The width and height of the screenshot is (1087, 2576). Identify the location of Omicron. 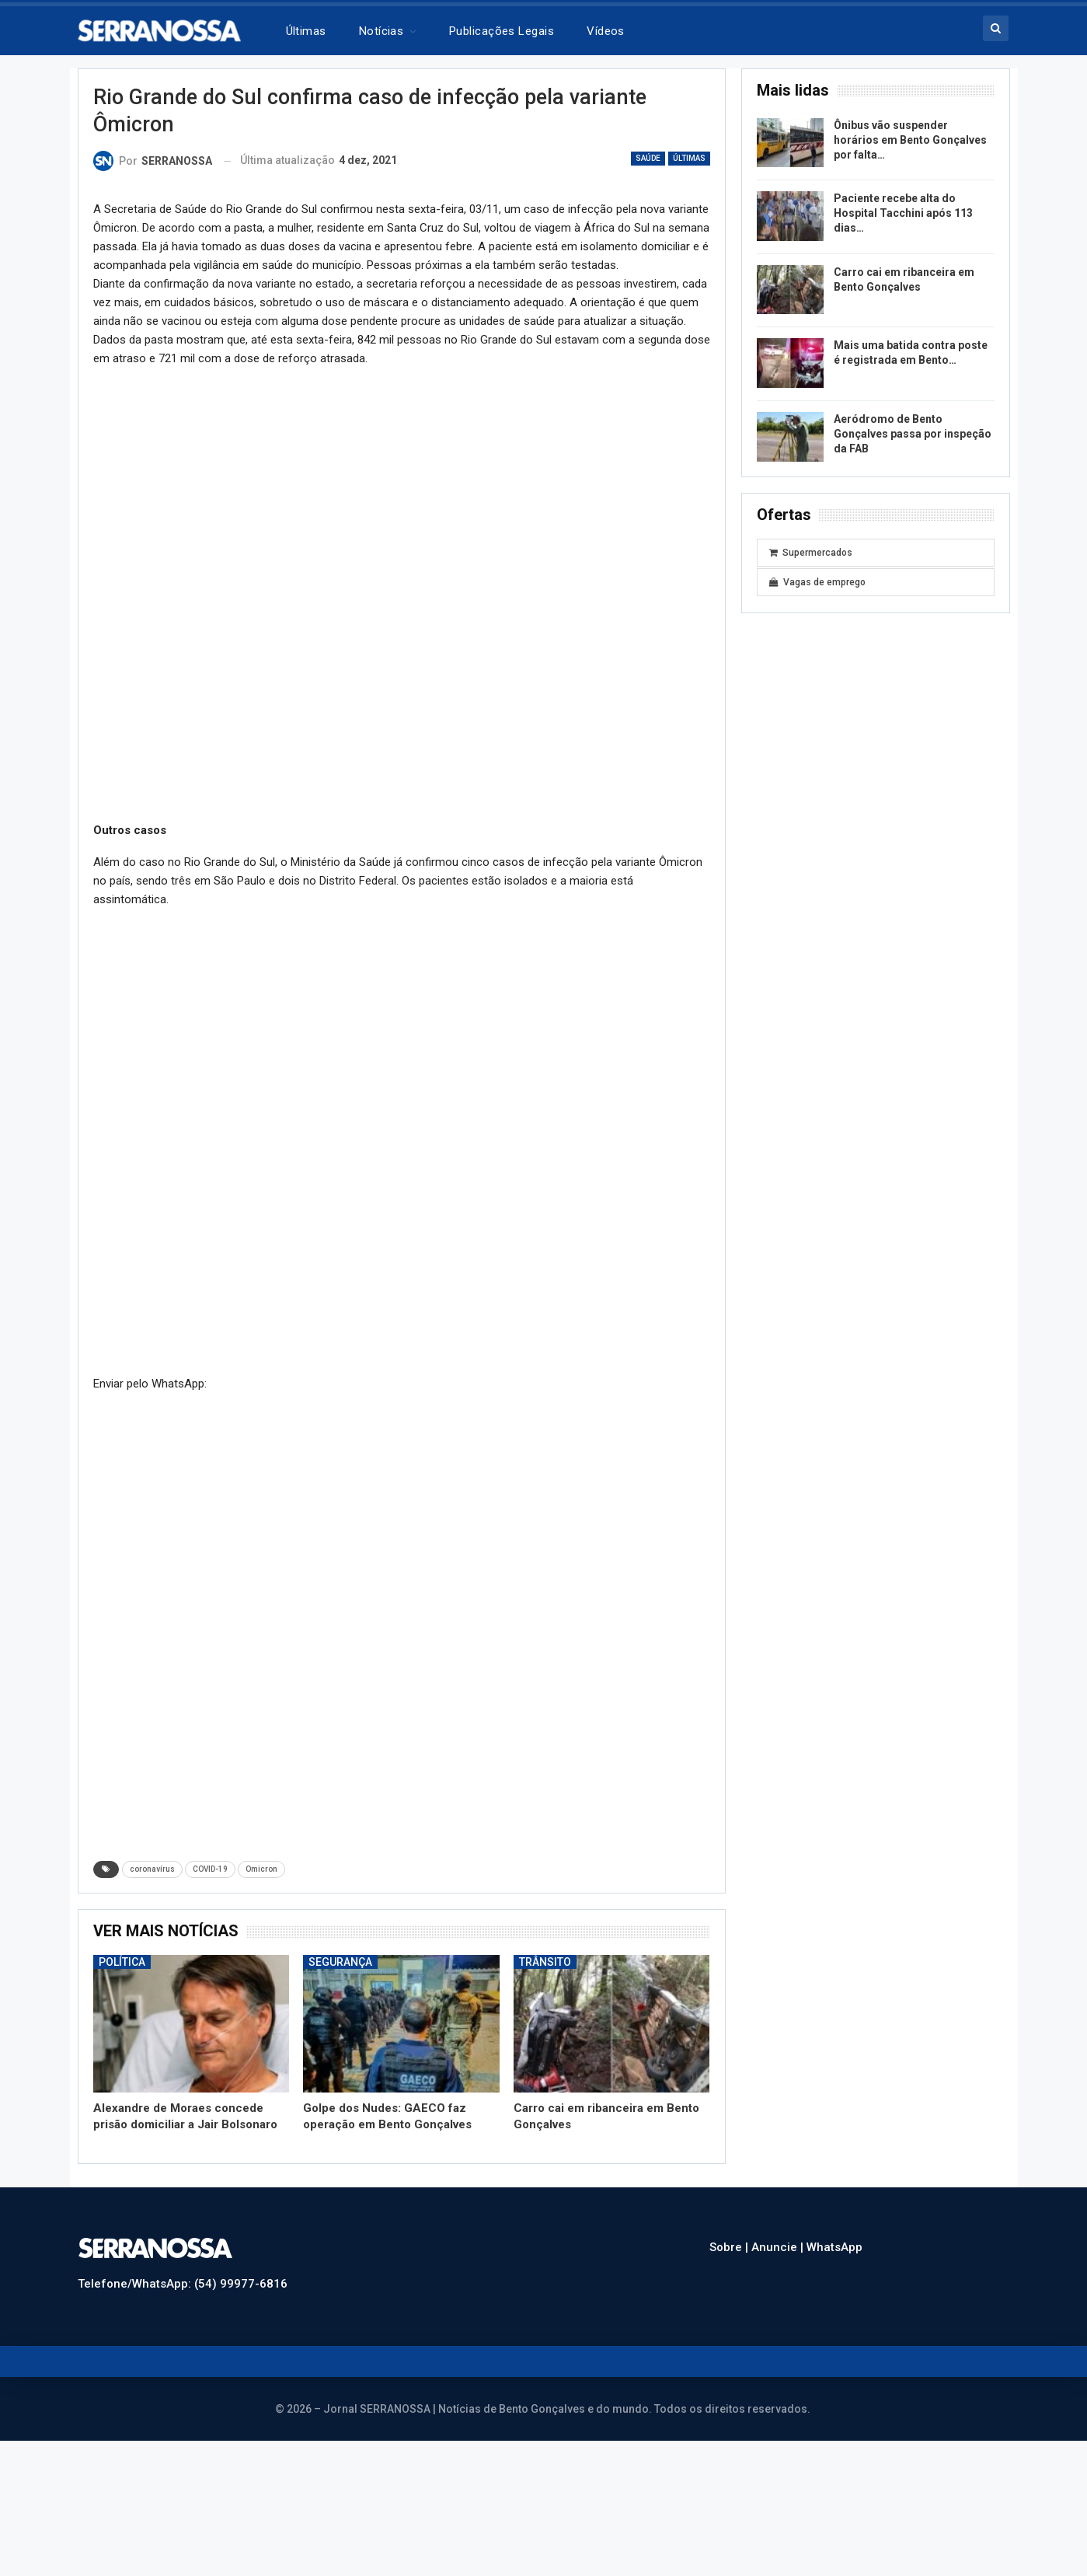
(261, 1869).